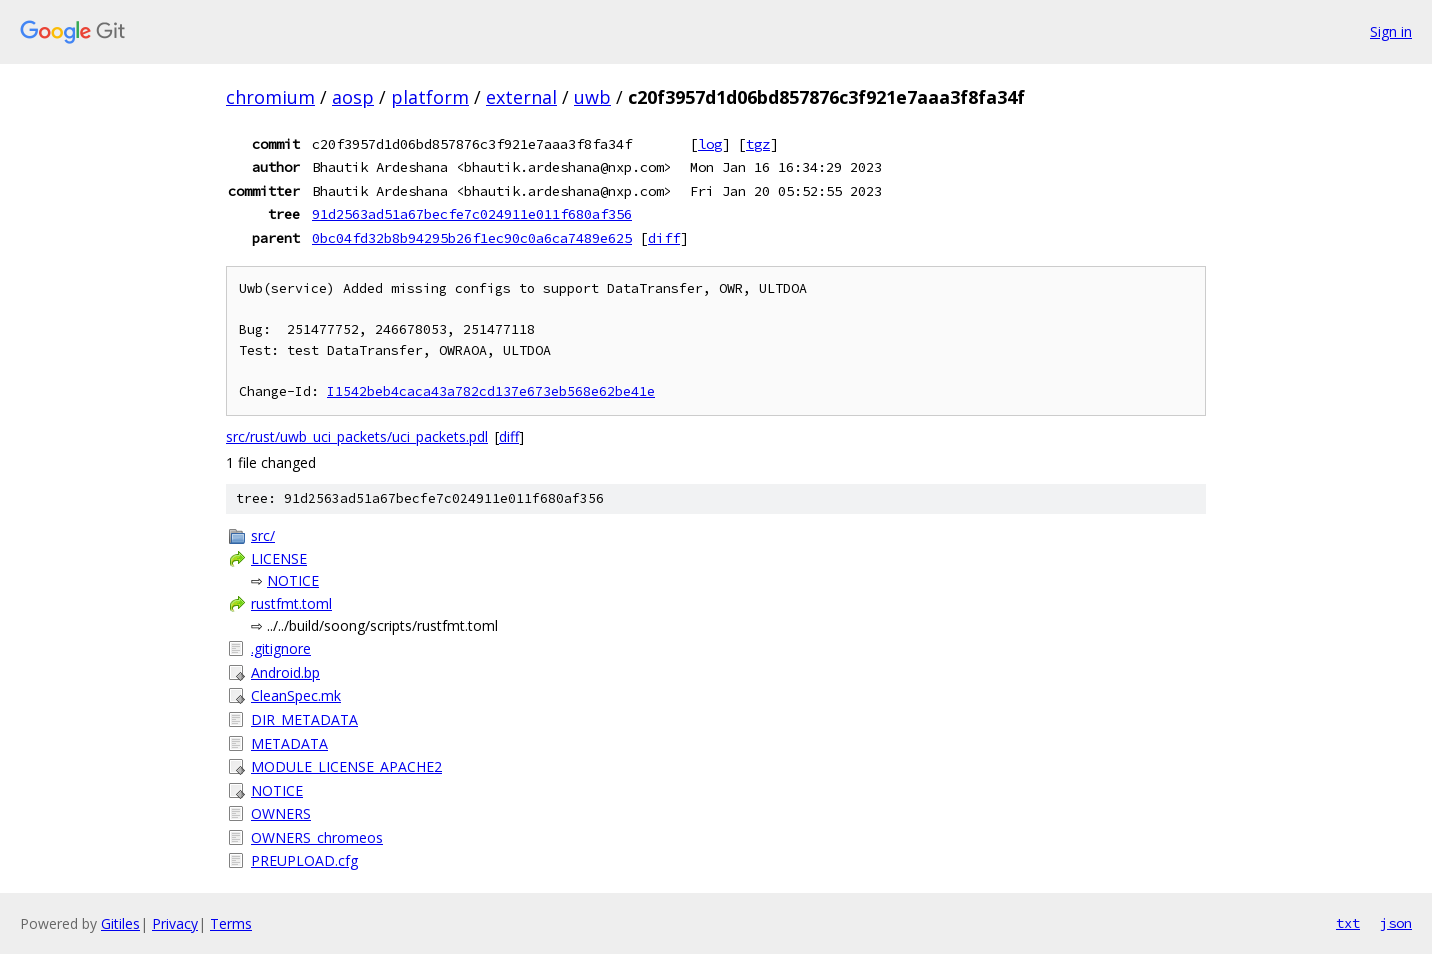  Describe the element at coordinates (281, 813) in the screenshot. I see `OWNERS` at that location.